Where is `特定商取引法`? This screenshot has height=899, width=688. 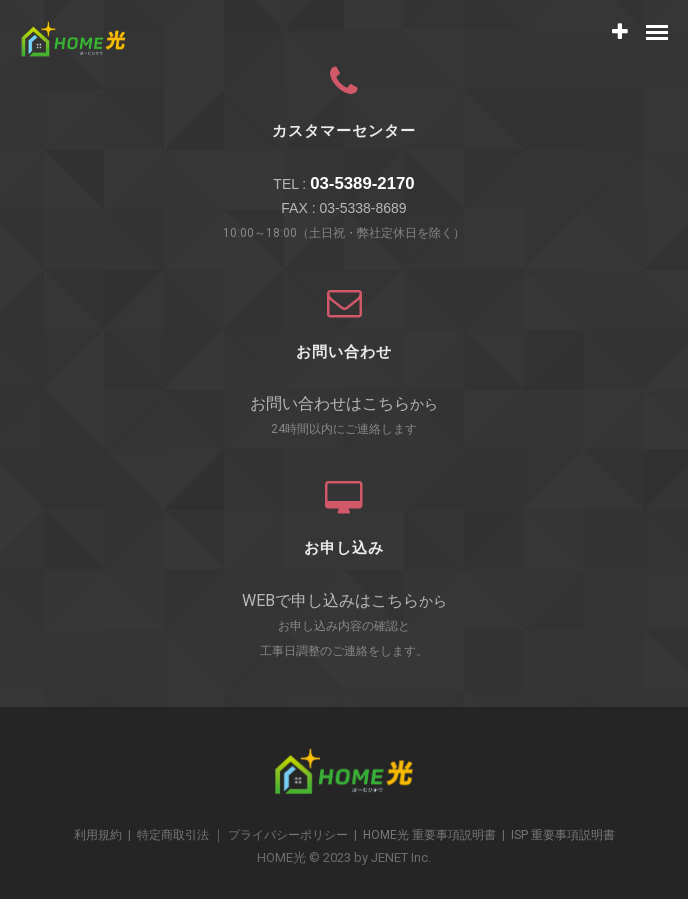 特定商取引法 is located at coordinates (173, 835).